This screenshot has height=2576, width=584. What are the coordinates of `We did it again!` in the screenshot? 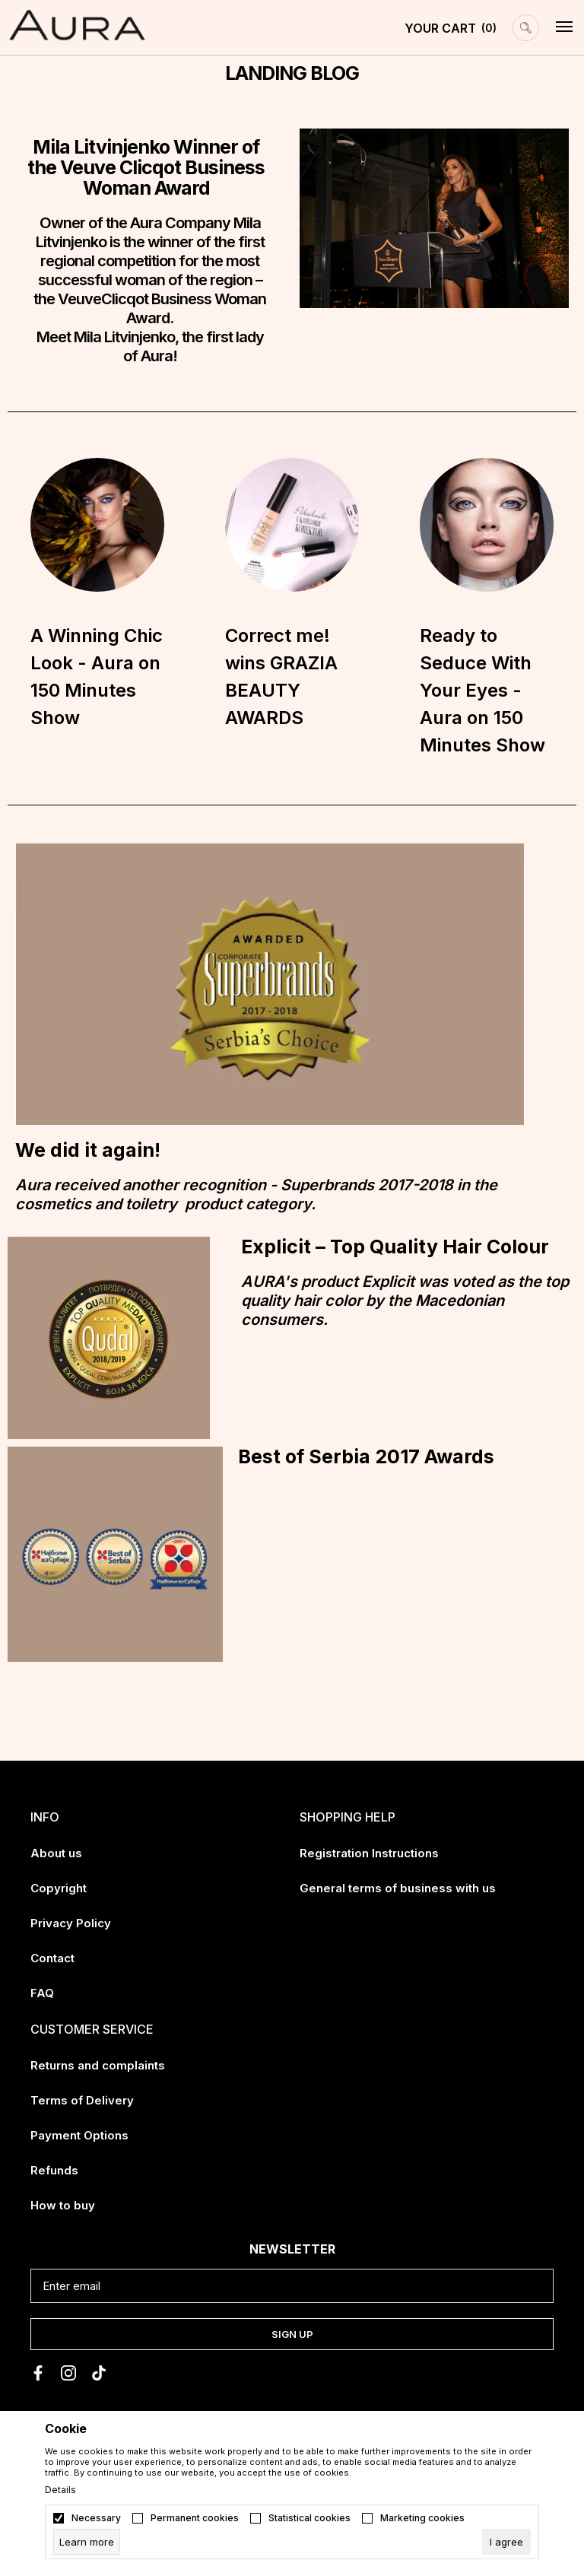 It's located at (87, 1150).